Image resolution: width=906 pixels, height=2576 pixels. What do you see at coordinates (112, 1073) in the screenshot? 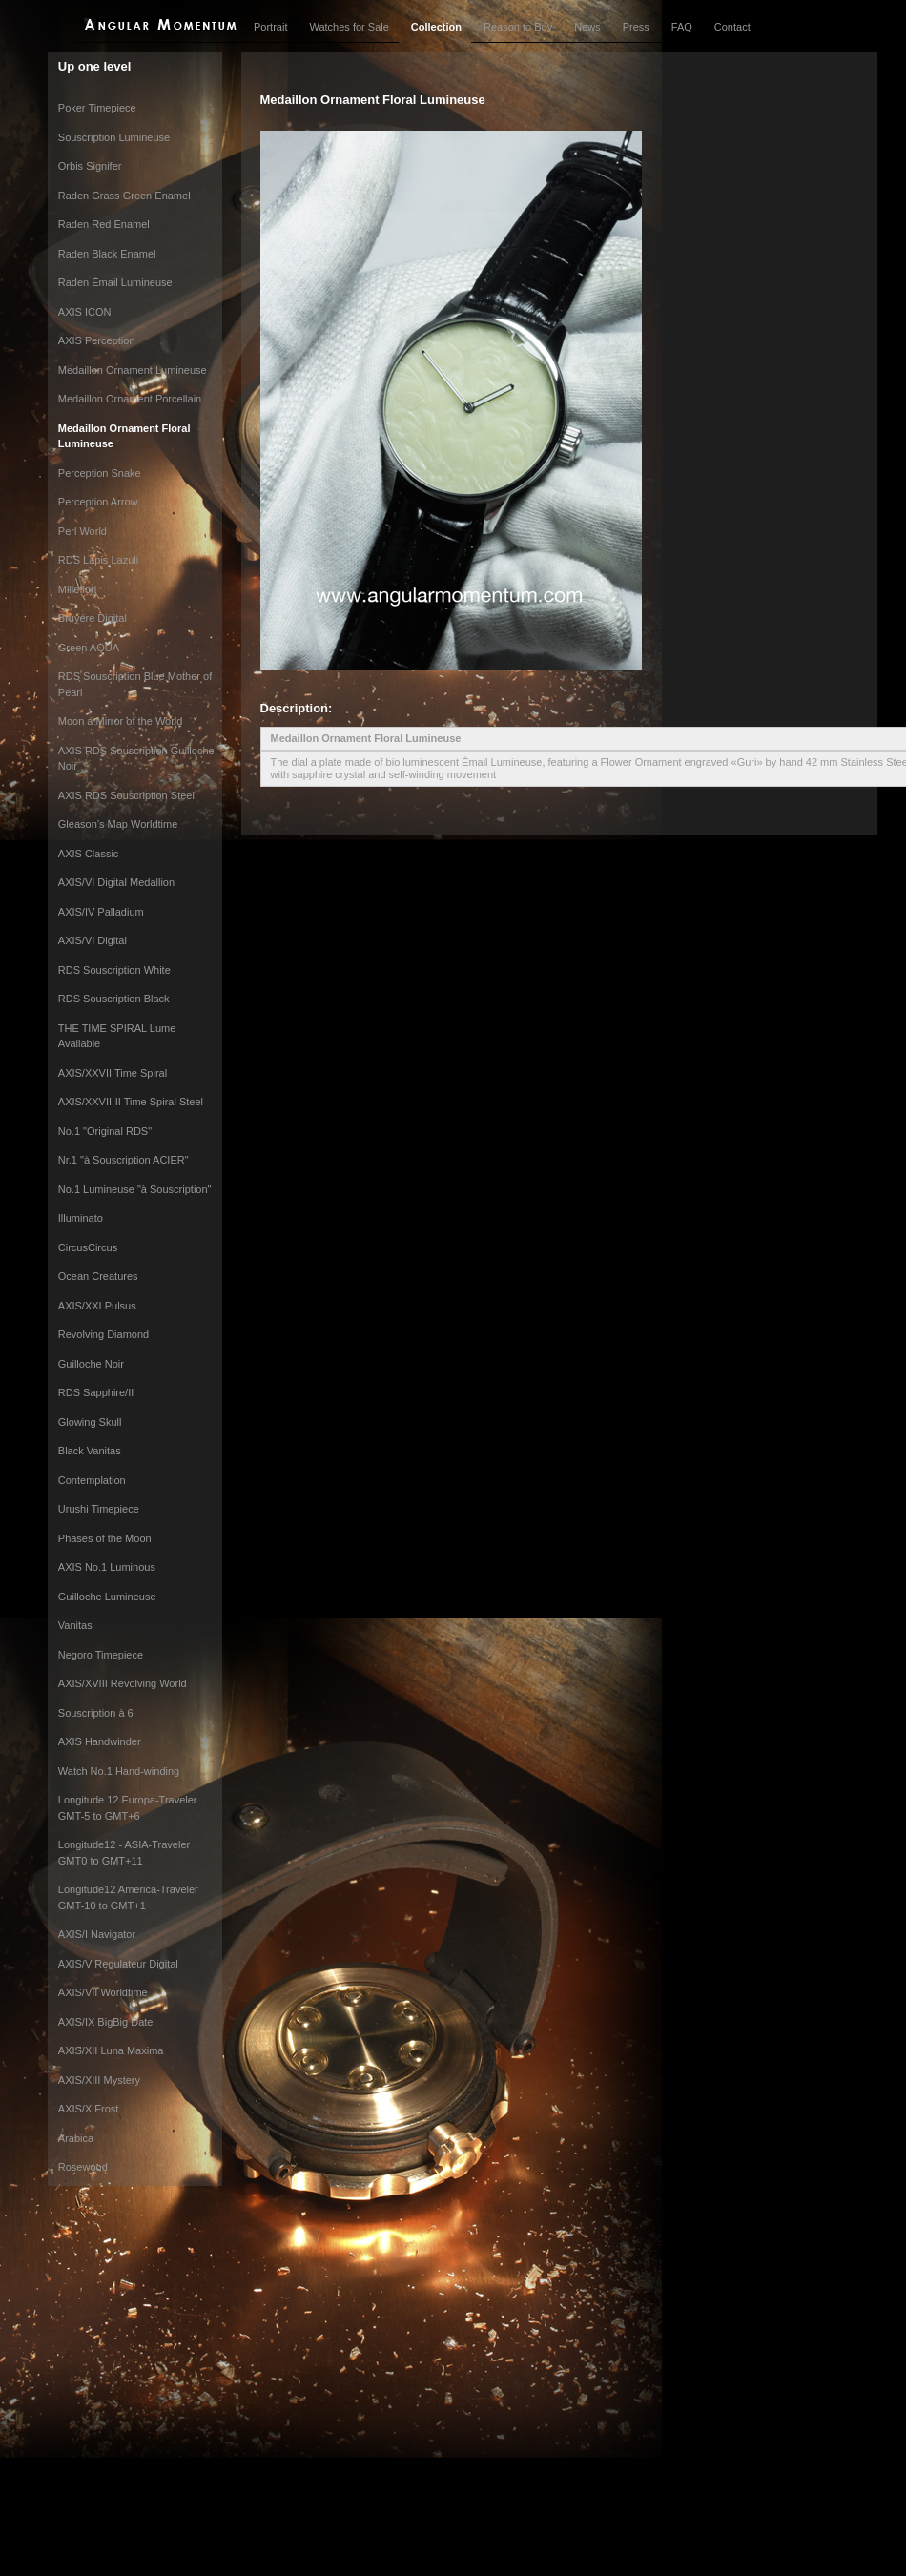
I see `AXIS/XXVII Time Spiral` at bounding box center [112, 1073].